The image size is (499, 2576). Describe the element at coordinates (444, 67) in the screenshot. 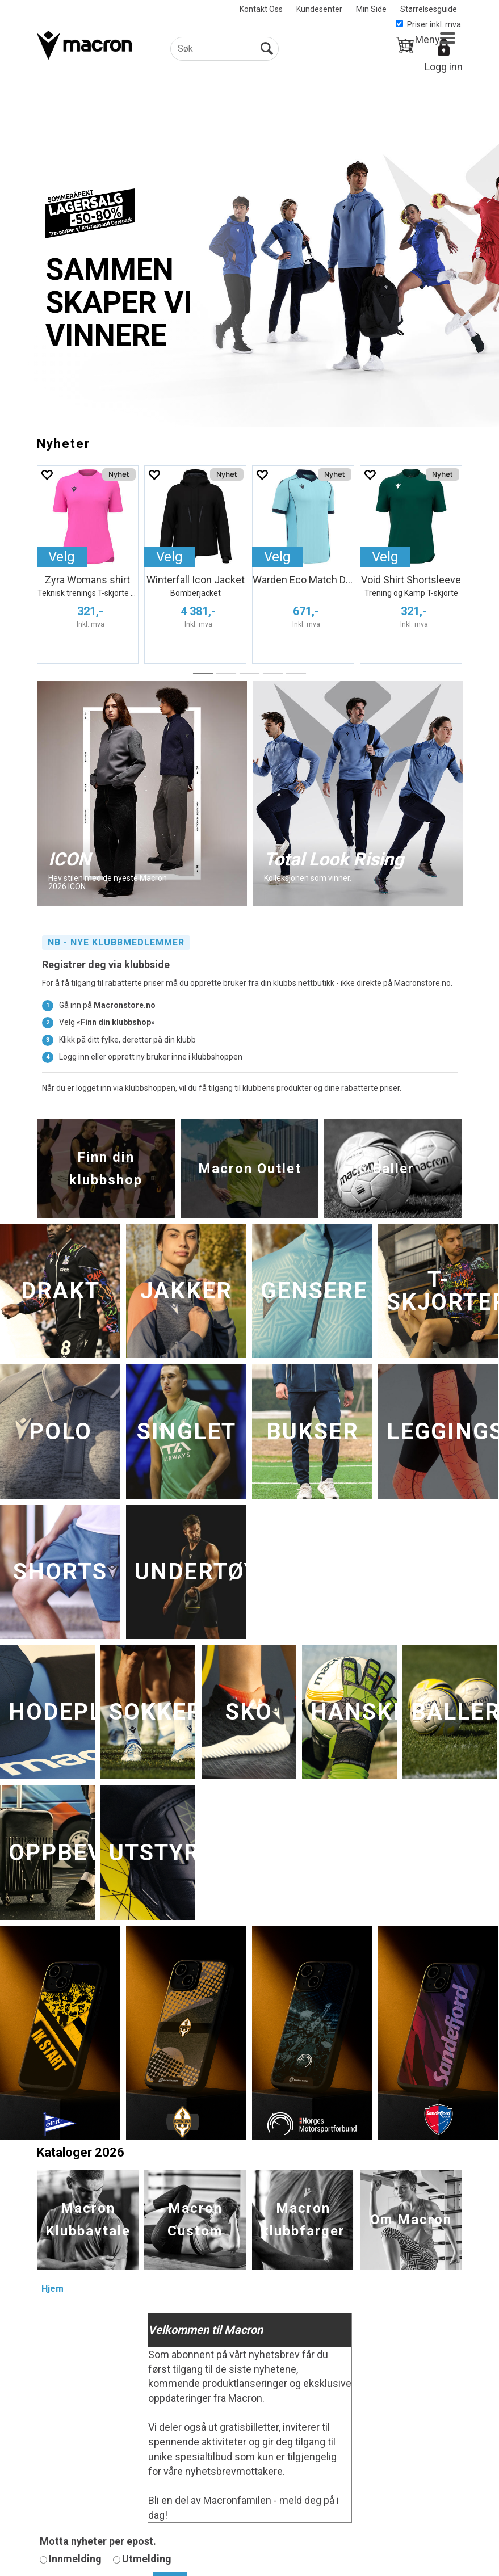

I see `Logg inn` at that location.